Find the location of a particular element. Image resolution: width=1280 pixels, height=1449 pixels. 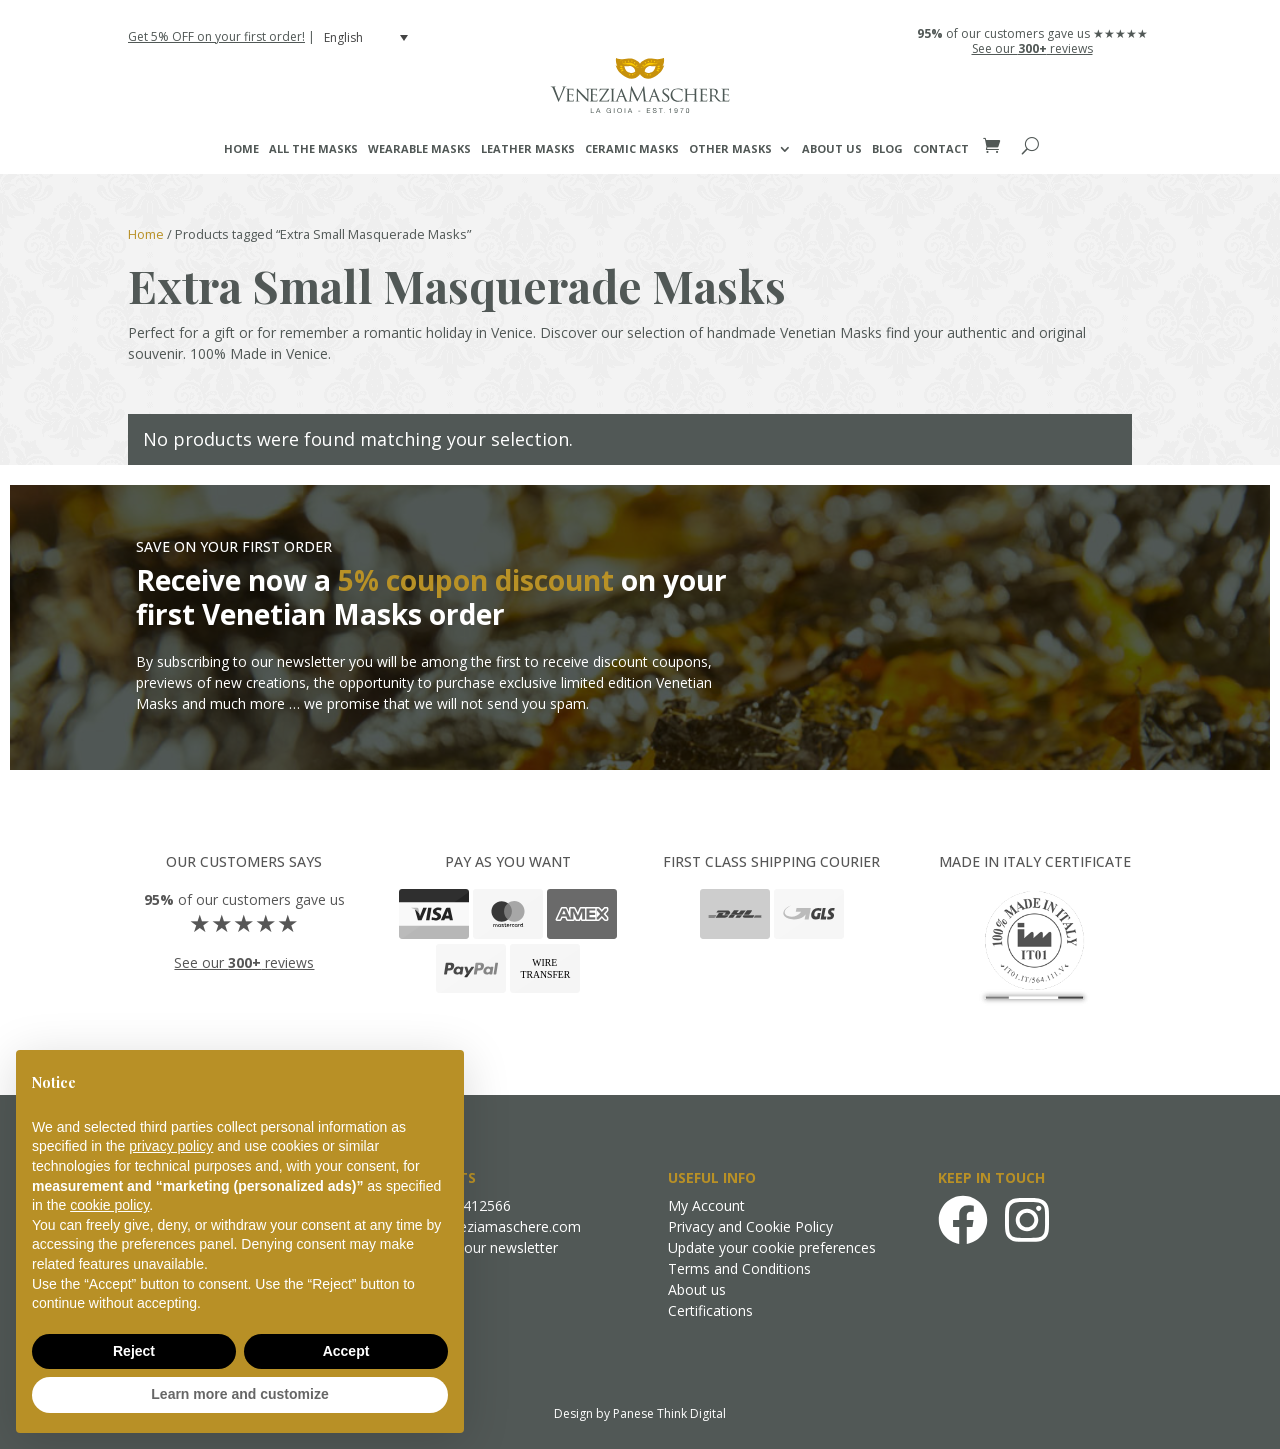

Panese Think Digital is located at coordinates (669, 1413).